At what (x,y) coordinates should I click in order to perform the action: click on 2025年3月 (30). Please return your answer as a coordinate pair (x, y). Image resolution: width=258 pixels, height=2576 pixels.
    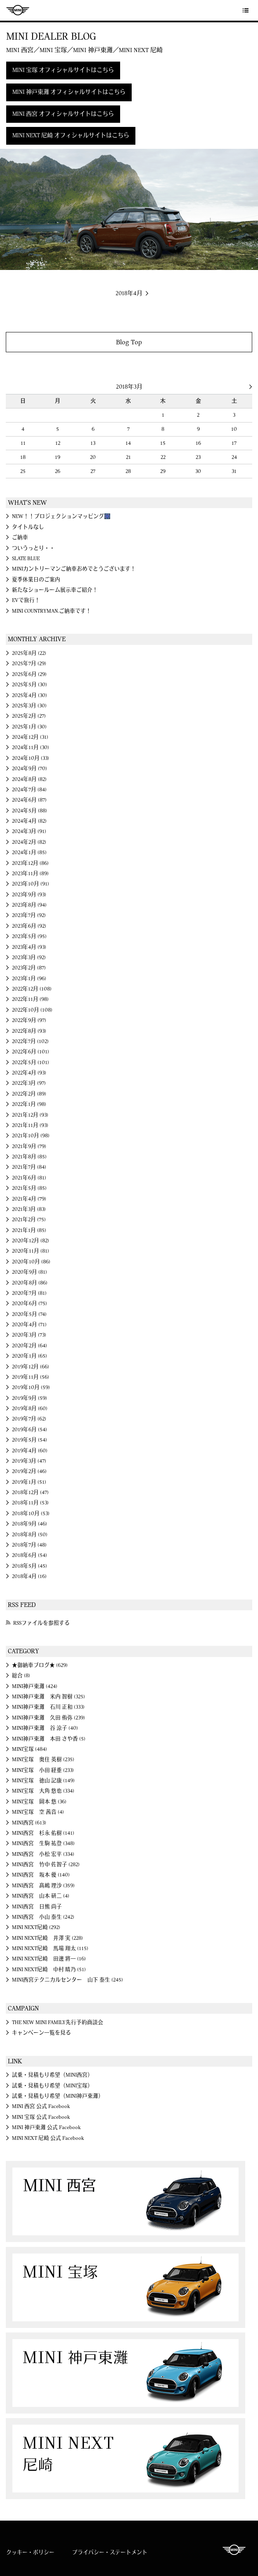
    Looking at the image, I should click on (29, 706).